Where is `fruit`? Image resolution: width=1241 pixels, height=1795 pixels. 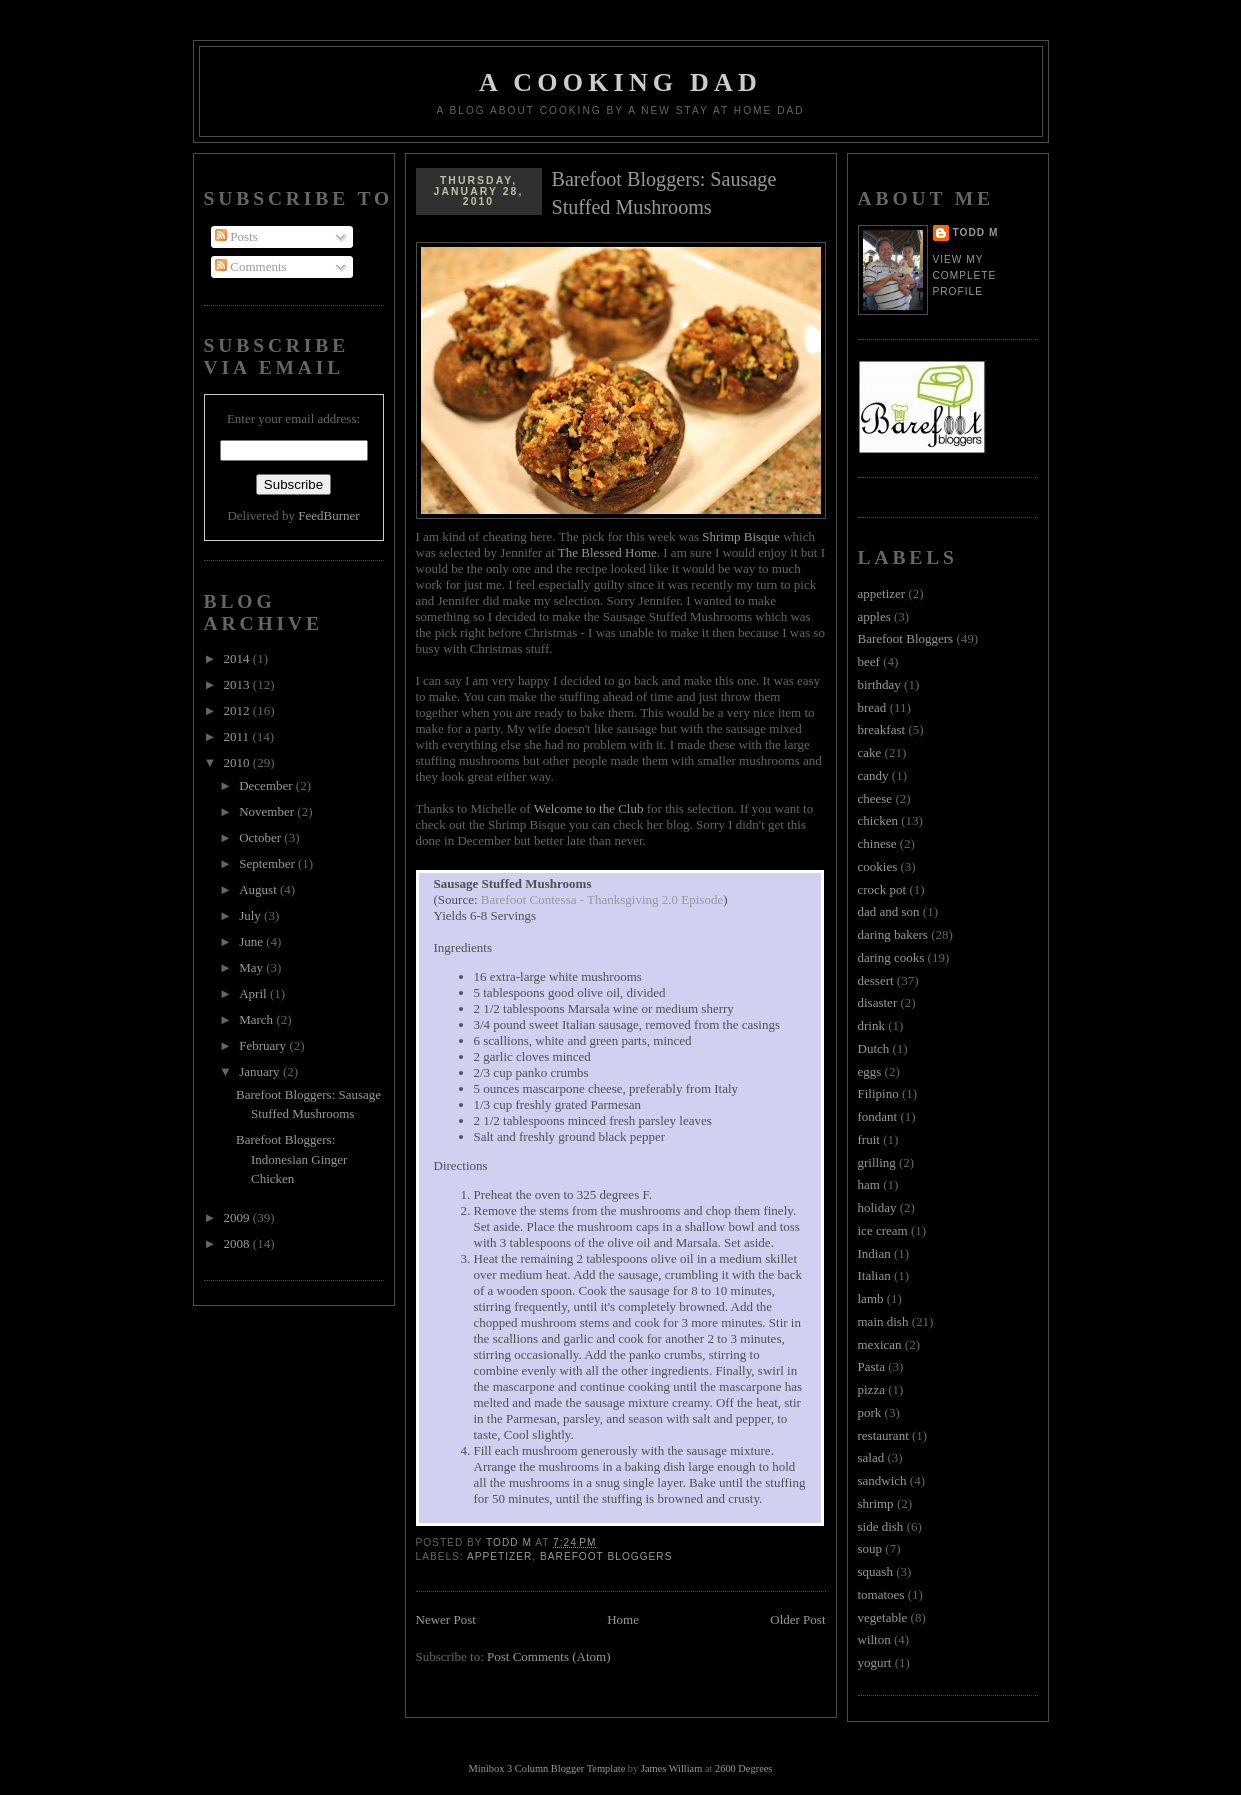 fruit is located at coordinates (869, 1139).